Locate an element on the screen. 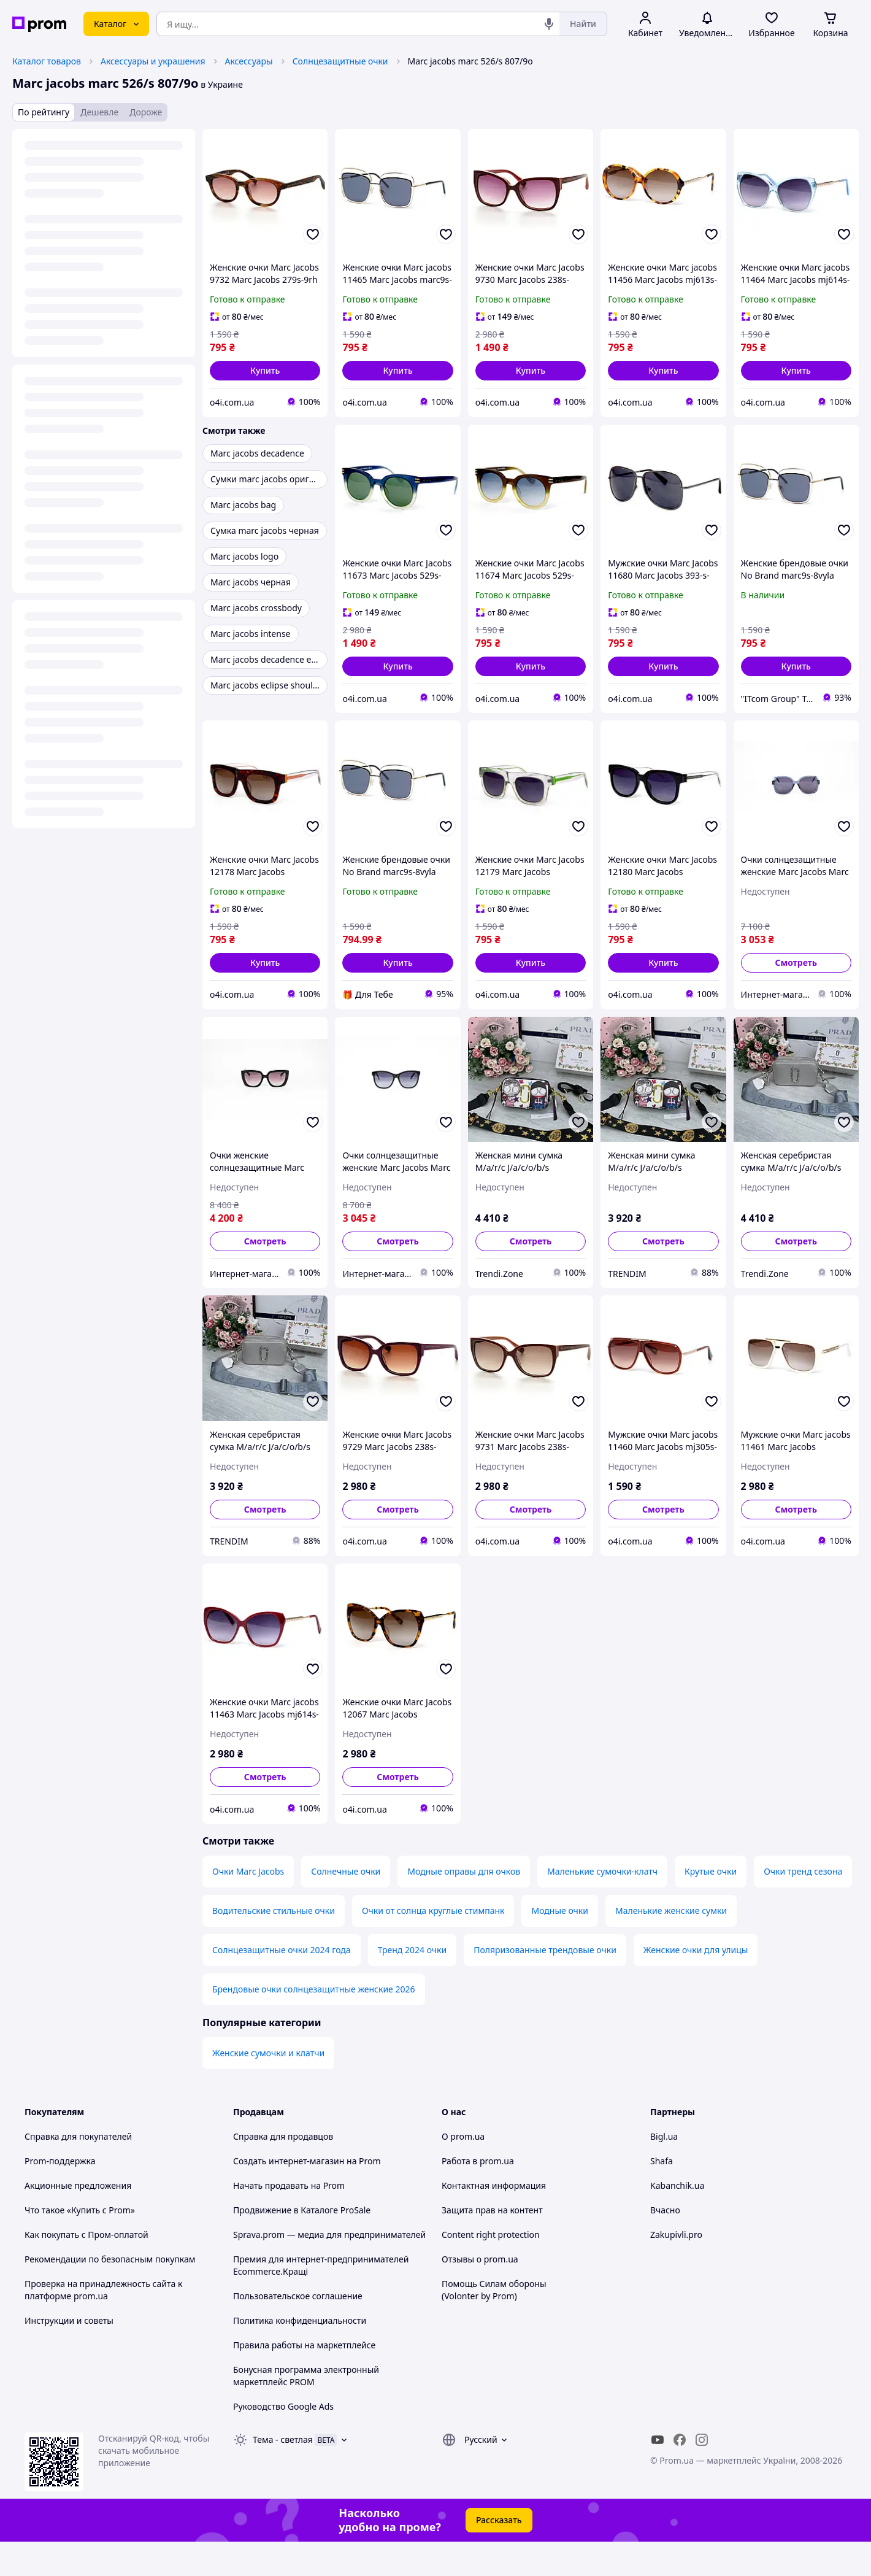 Image resolution: width=871 pixels, height=2576 pixels. Bigl.ua is located at coordinates (664, 2171).